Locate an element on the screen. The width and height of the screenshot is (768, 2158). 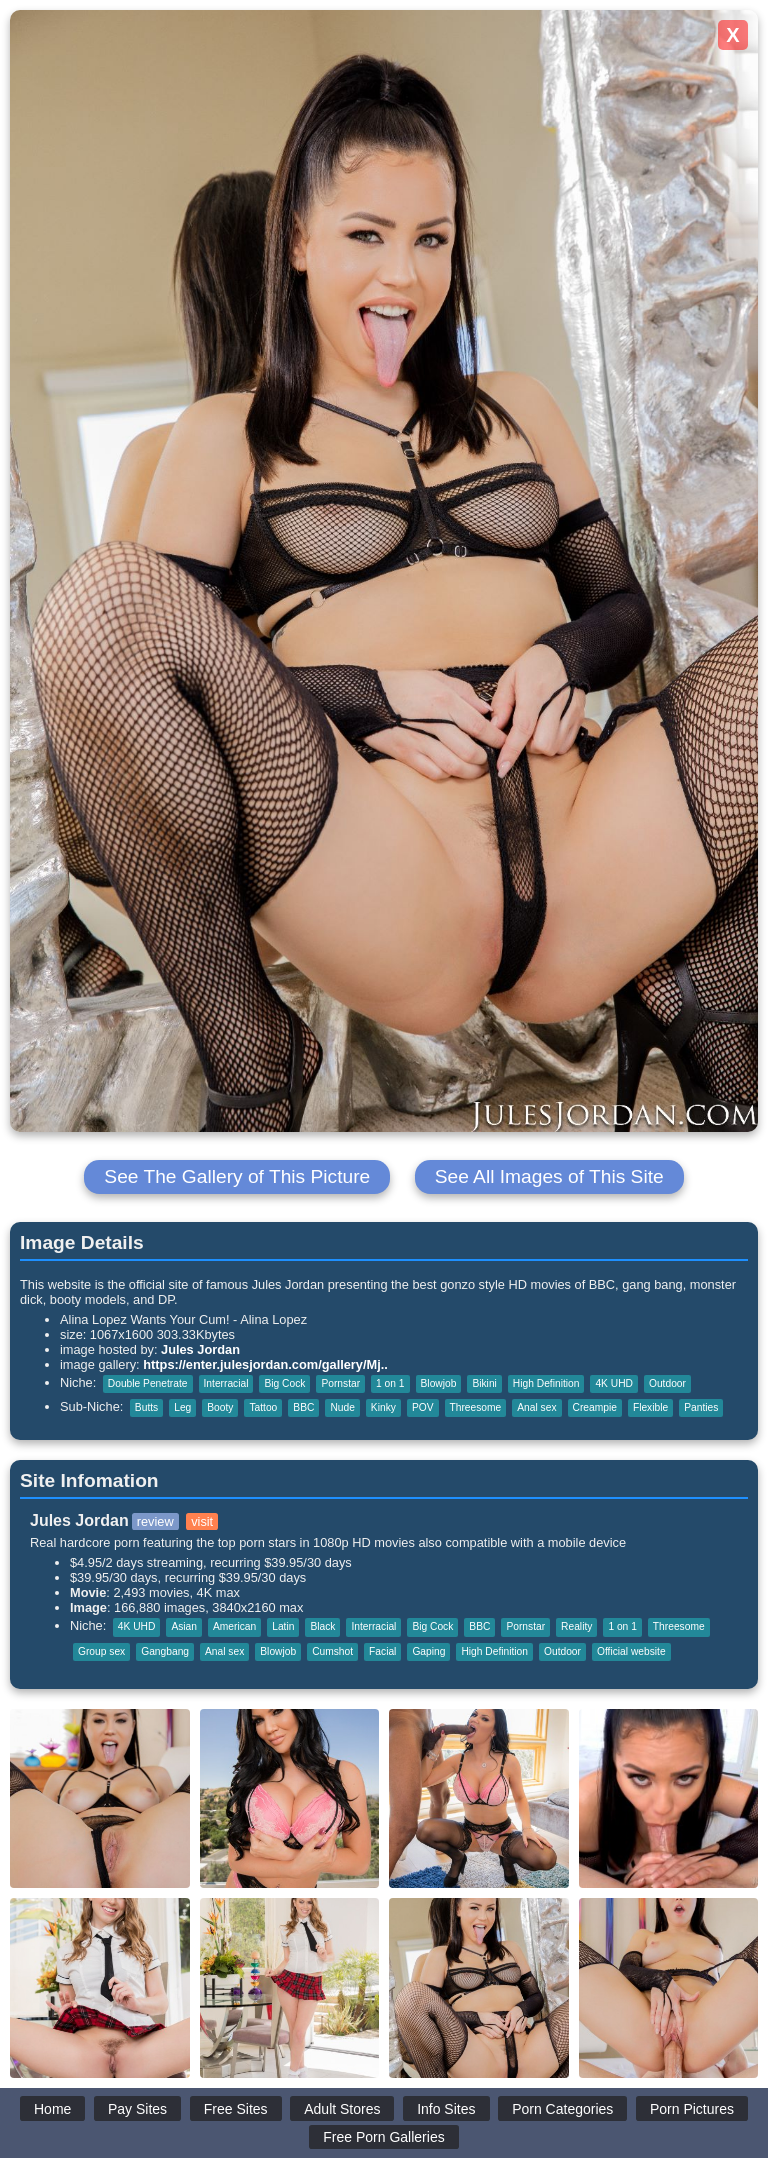
Creampie is located at coordinates (595, 1407).